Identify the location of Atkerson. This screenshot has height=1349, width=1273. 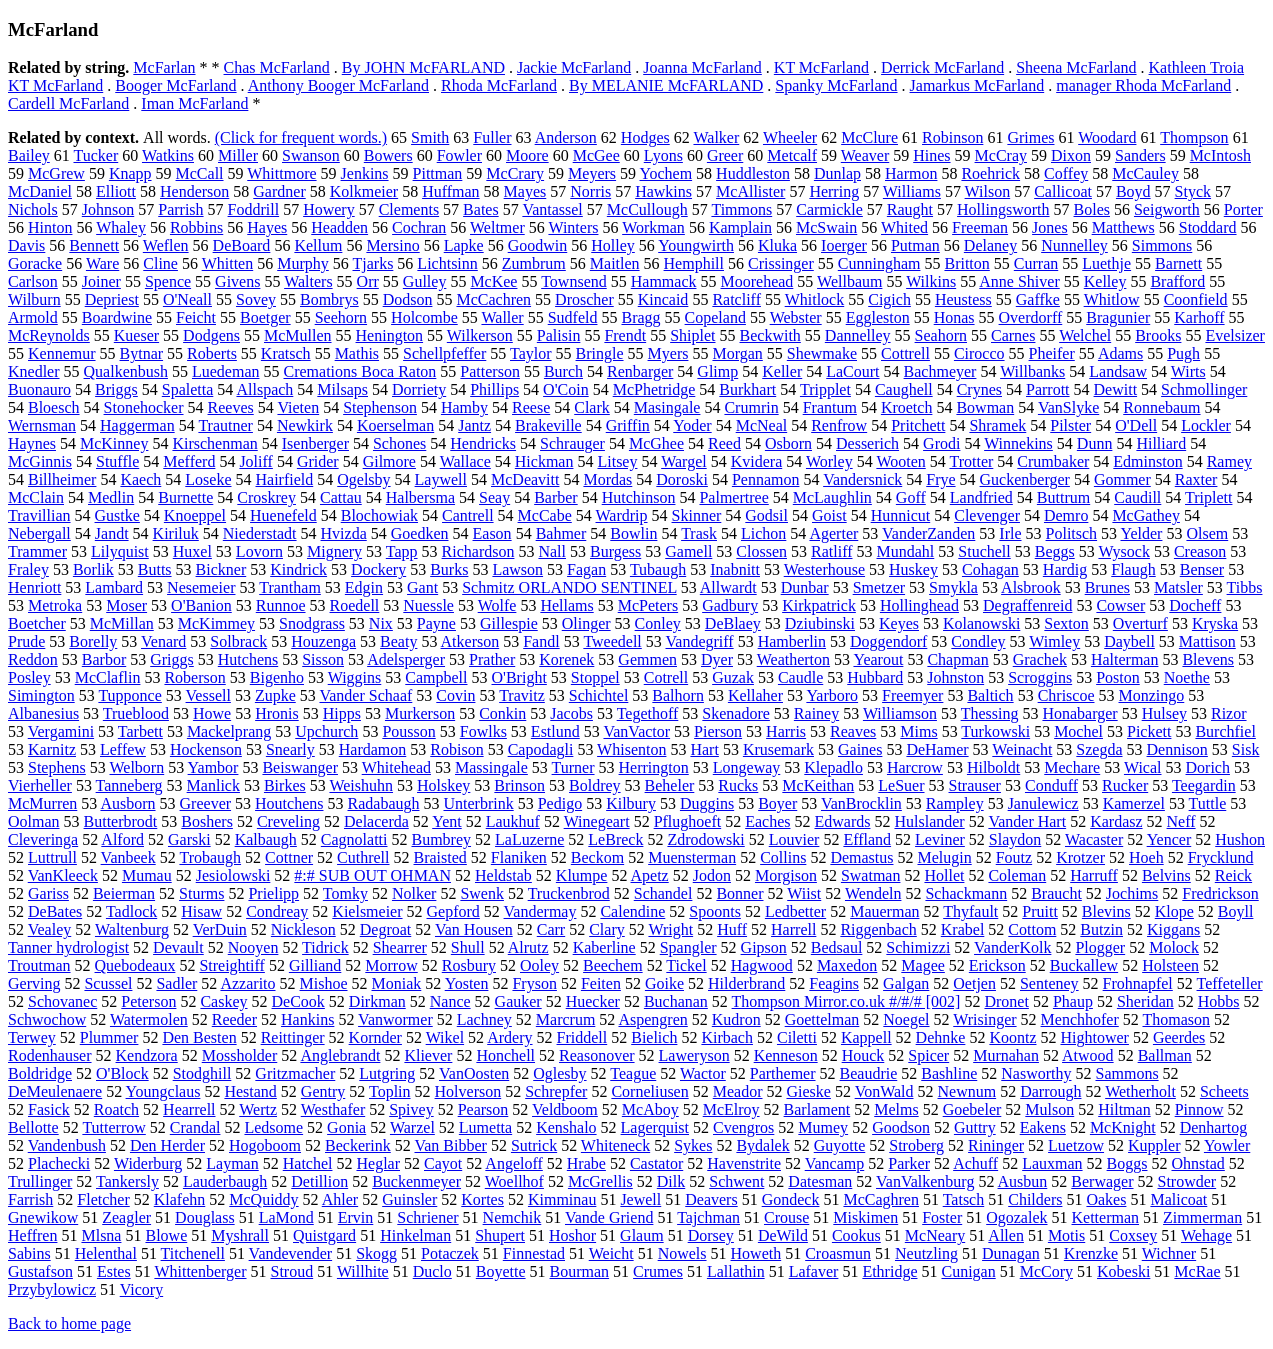
(470, 641).